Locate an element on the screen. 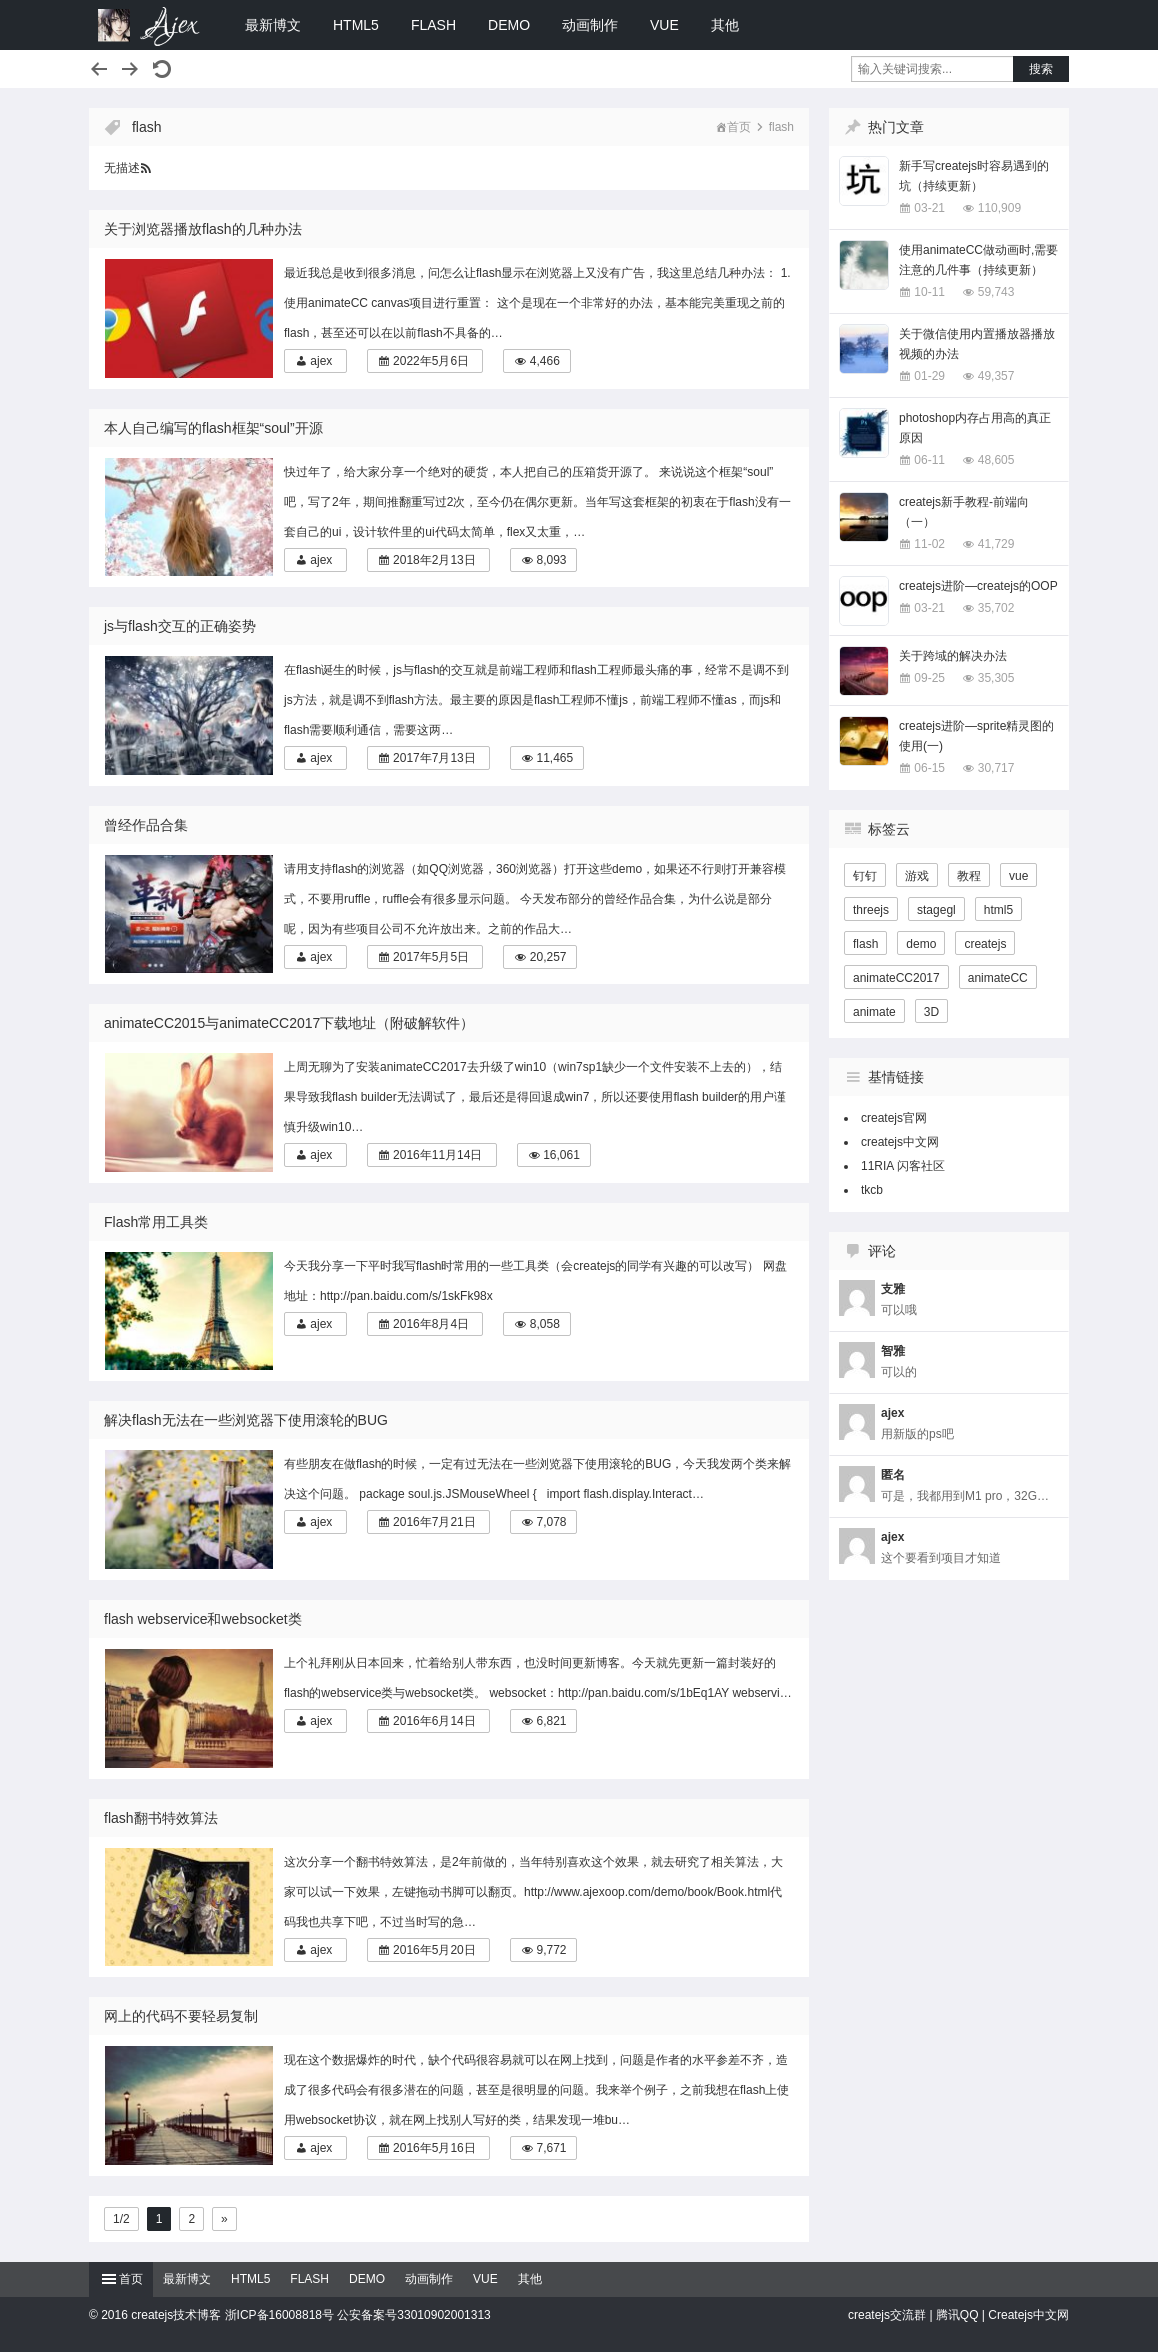 The height and width of the screenshot is (2352, 1158). 首页 is located at coordinates (739, 127).